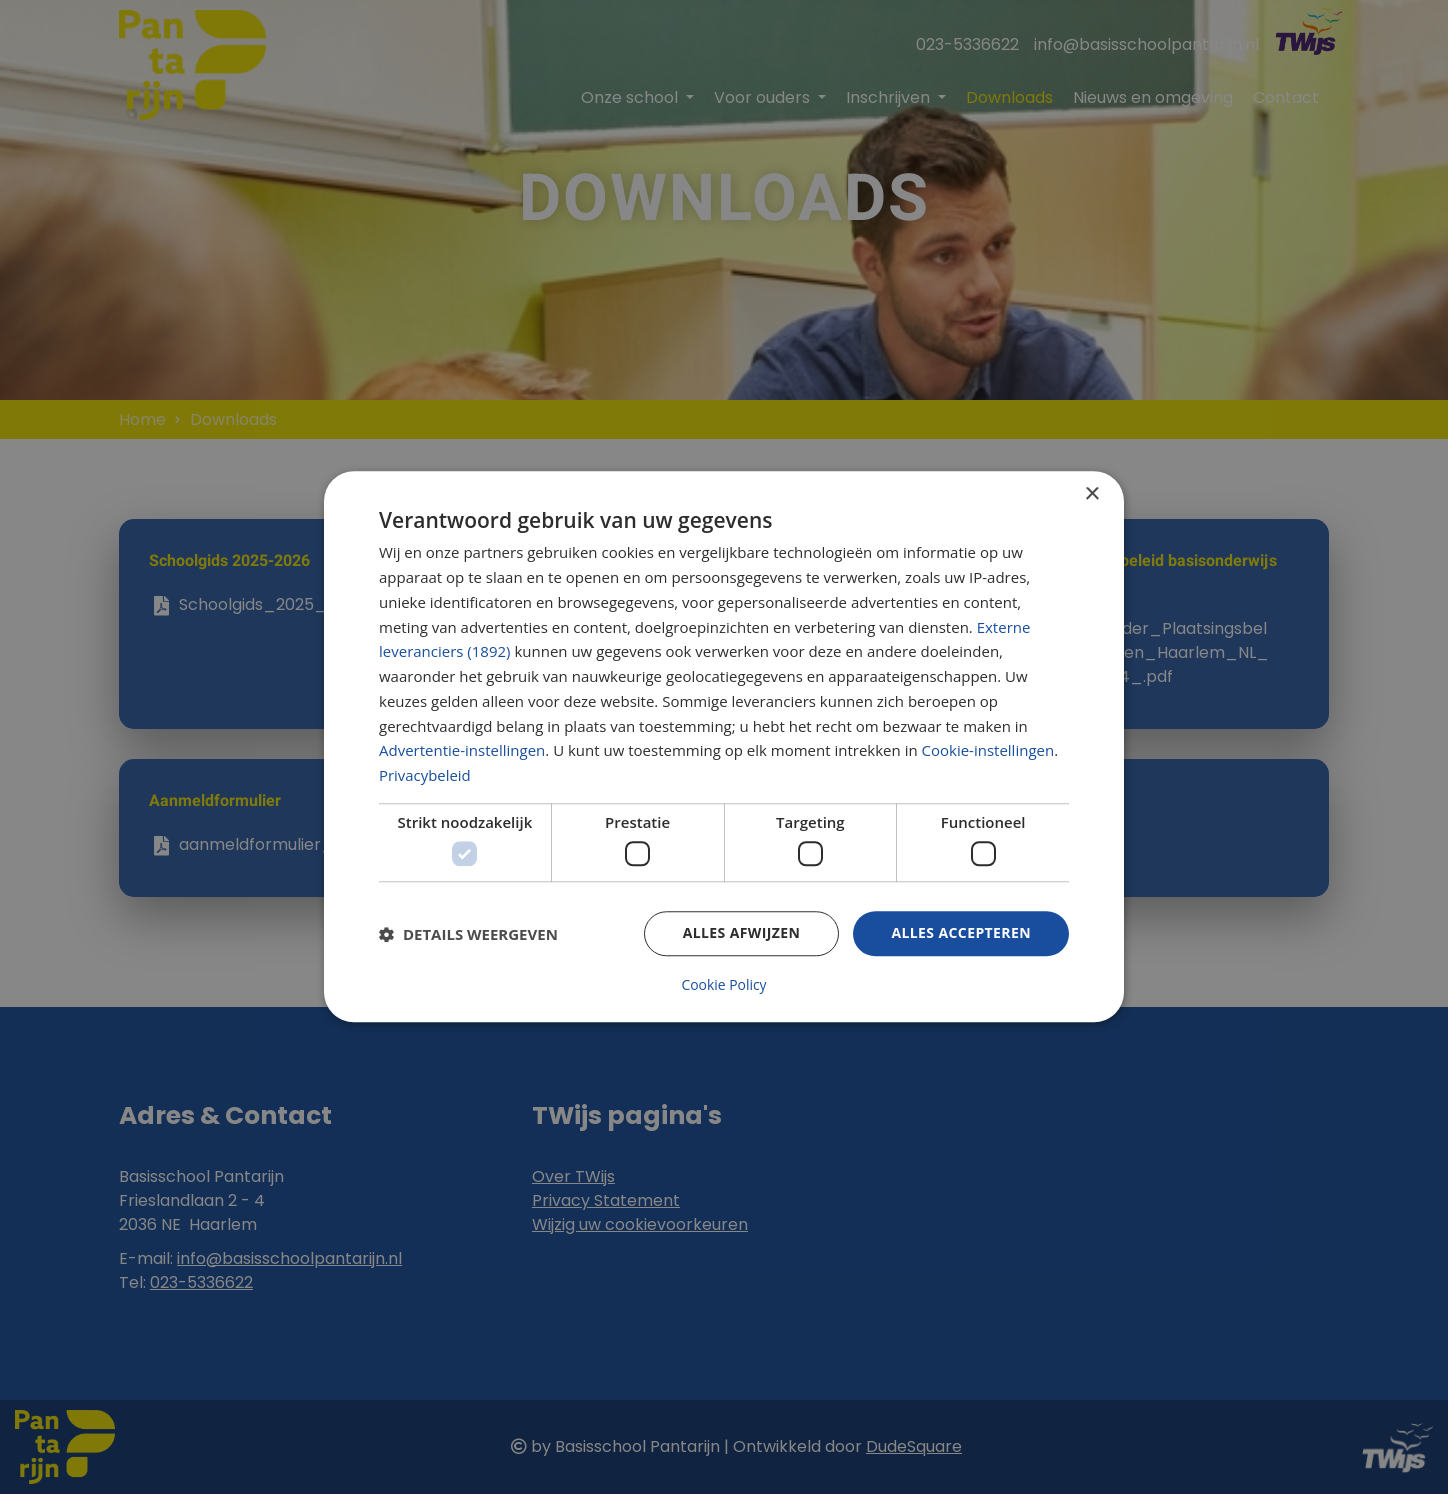 This screenshot has width=1448, height=1494. I want to click on [button], so click(468, 934).